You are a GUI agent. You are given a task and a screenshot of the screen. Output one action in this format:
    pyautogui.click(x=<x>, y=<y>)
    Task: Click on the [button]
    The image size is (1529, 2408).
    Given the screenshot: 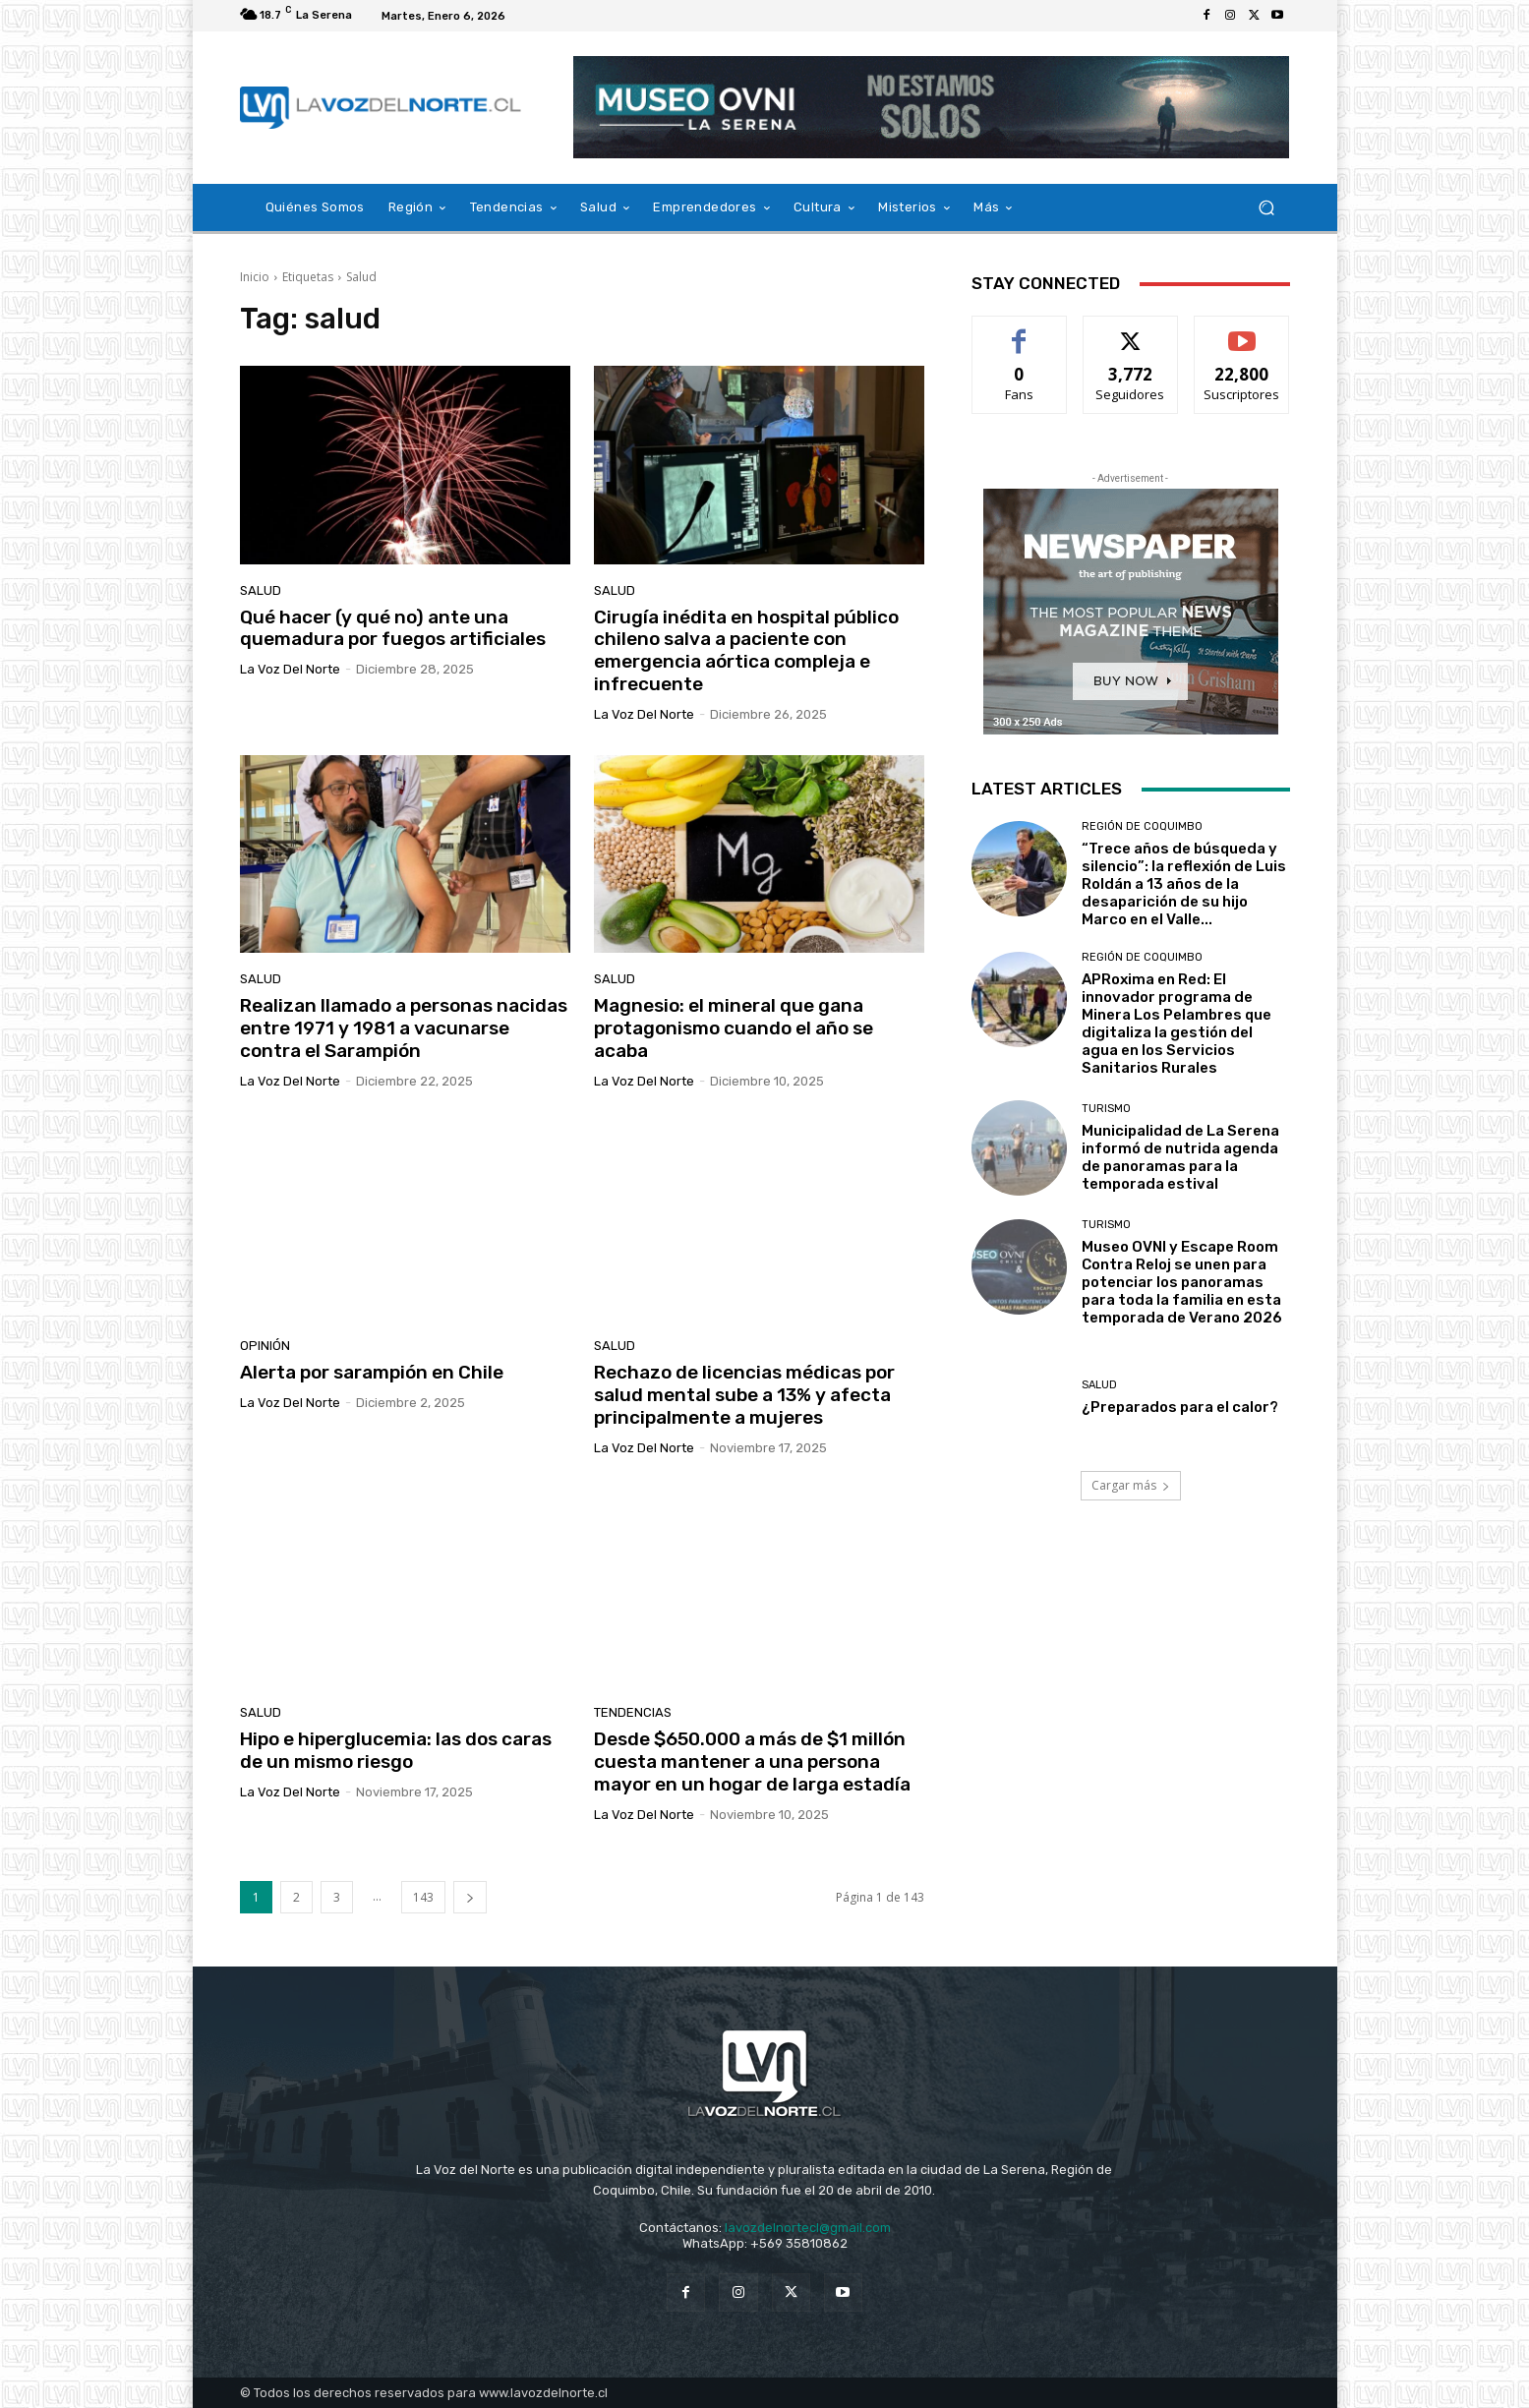 What is the action you would take?
    pyautogui.click(x=1267, y=208)
    